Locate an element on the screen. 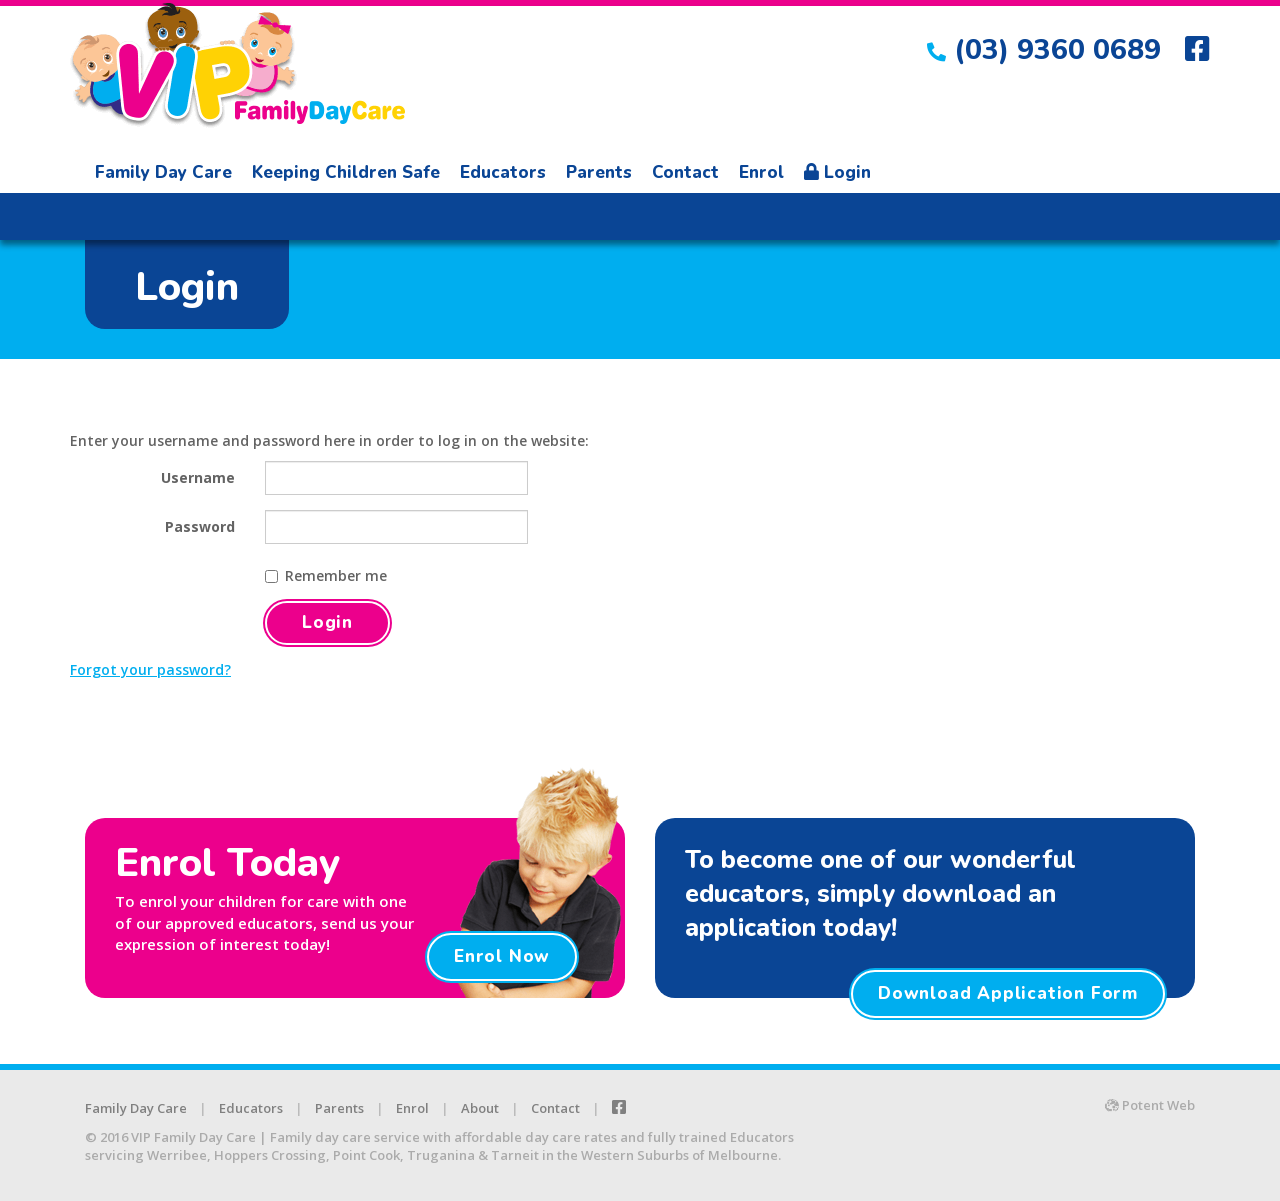 The height and width of the screenshot is (1201, 1280). Login is located at coordinates (837, 172).